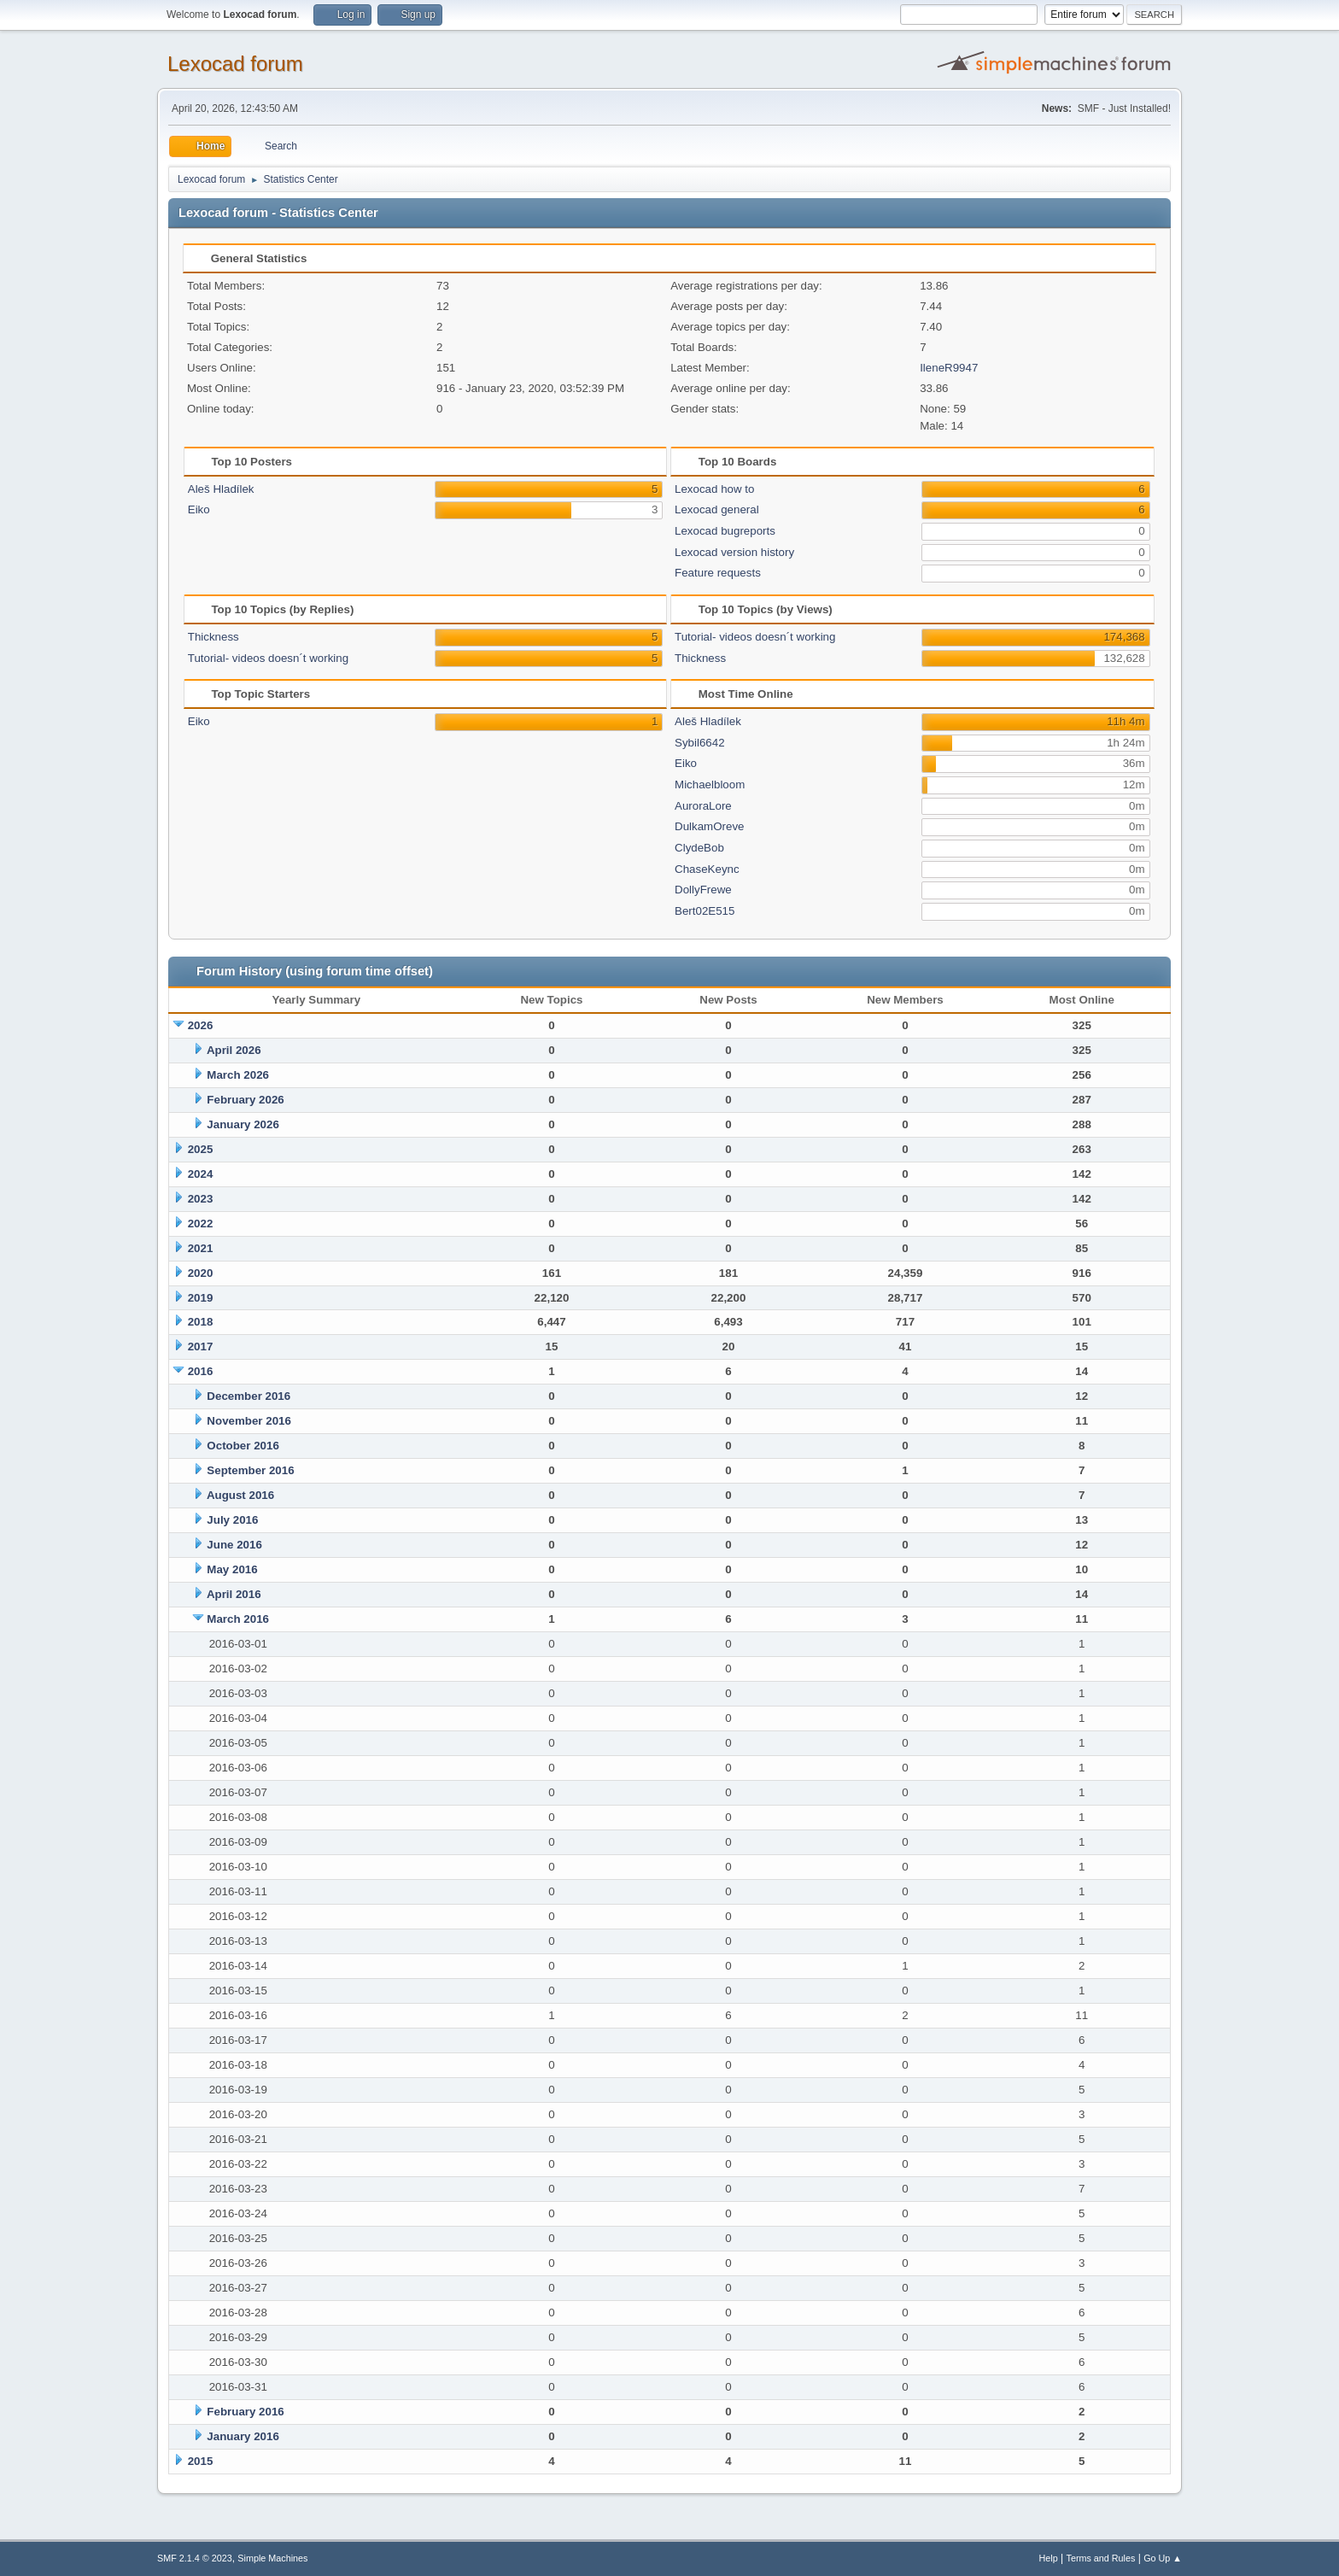 The image size is (1339, 2576). Describe the element at coordinates (699, 847) in the screenshot. I see `ClydeBob` at that location.